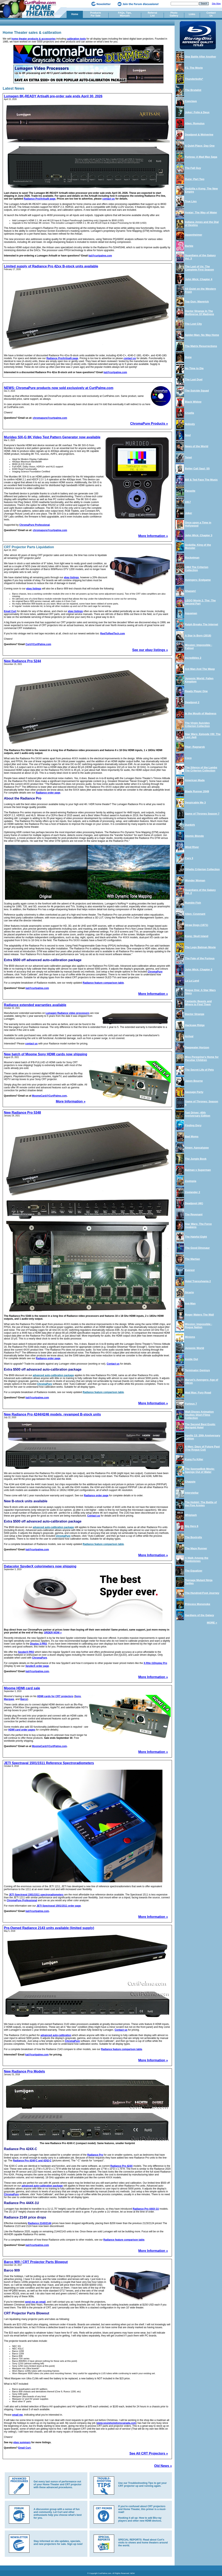 The height and width of the screenshot is (2576, 222). Describe the element at coordinates (103, 982) in the screenshot. I see `Radiance feature comparison table` at that location.